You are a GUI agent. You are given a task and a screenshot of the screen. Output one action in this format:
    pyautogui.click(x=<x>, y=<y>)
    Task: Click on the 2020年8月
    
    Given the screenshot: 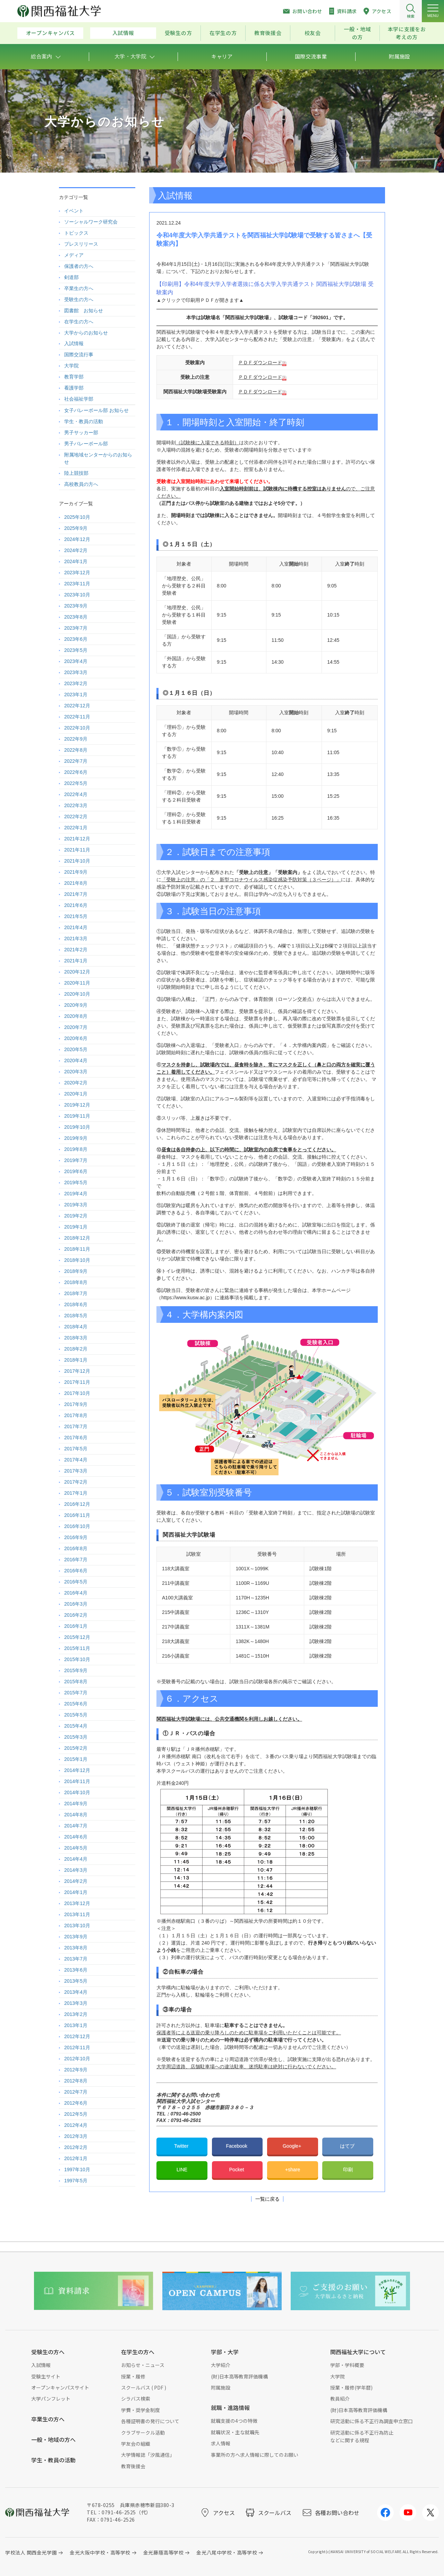 What is the action you would take?
    pyautogui.click(x=75, y=1016)
    